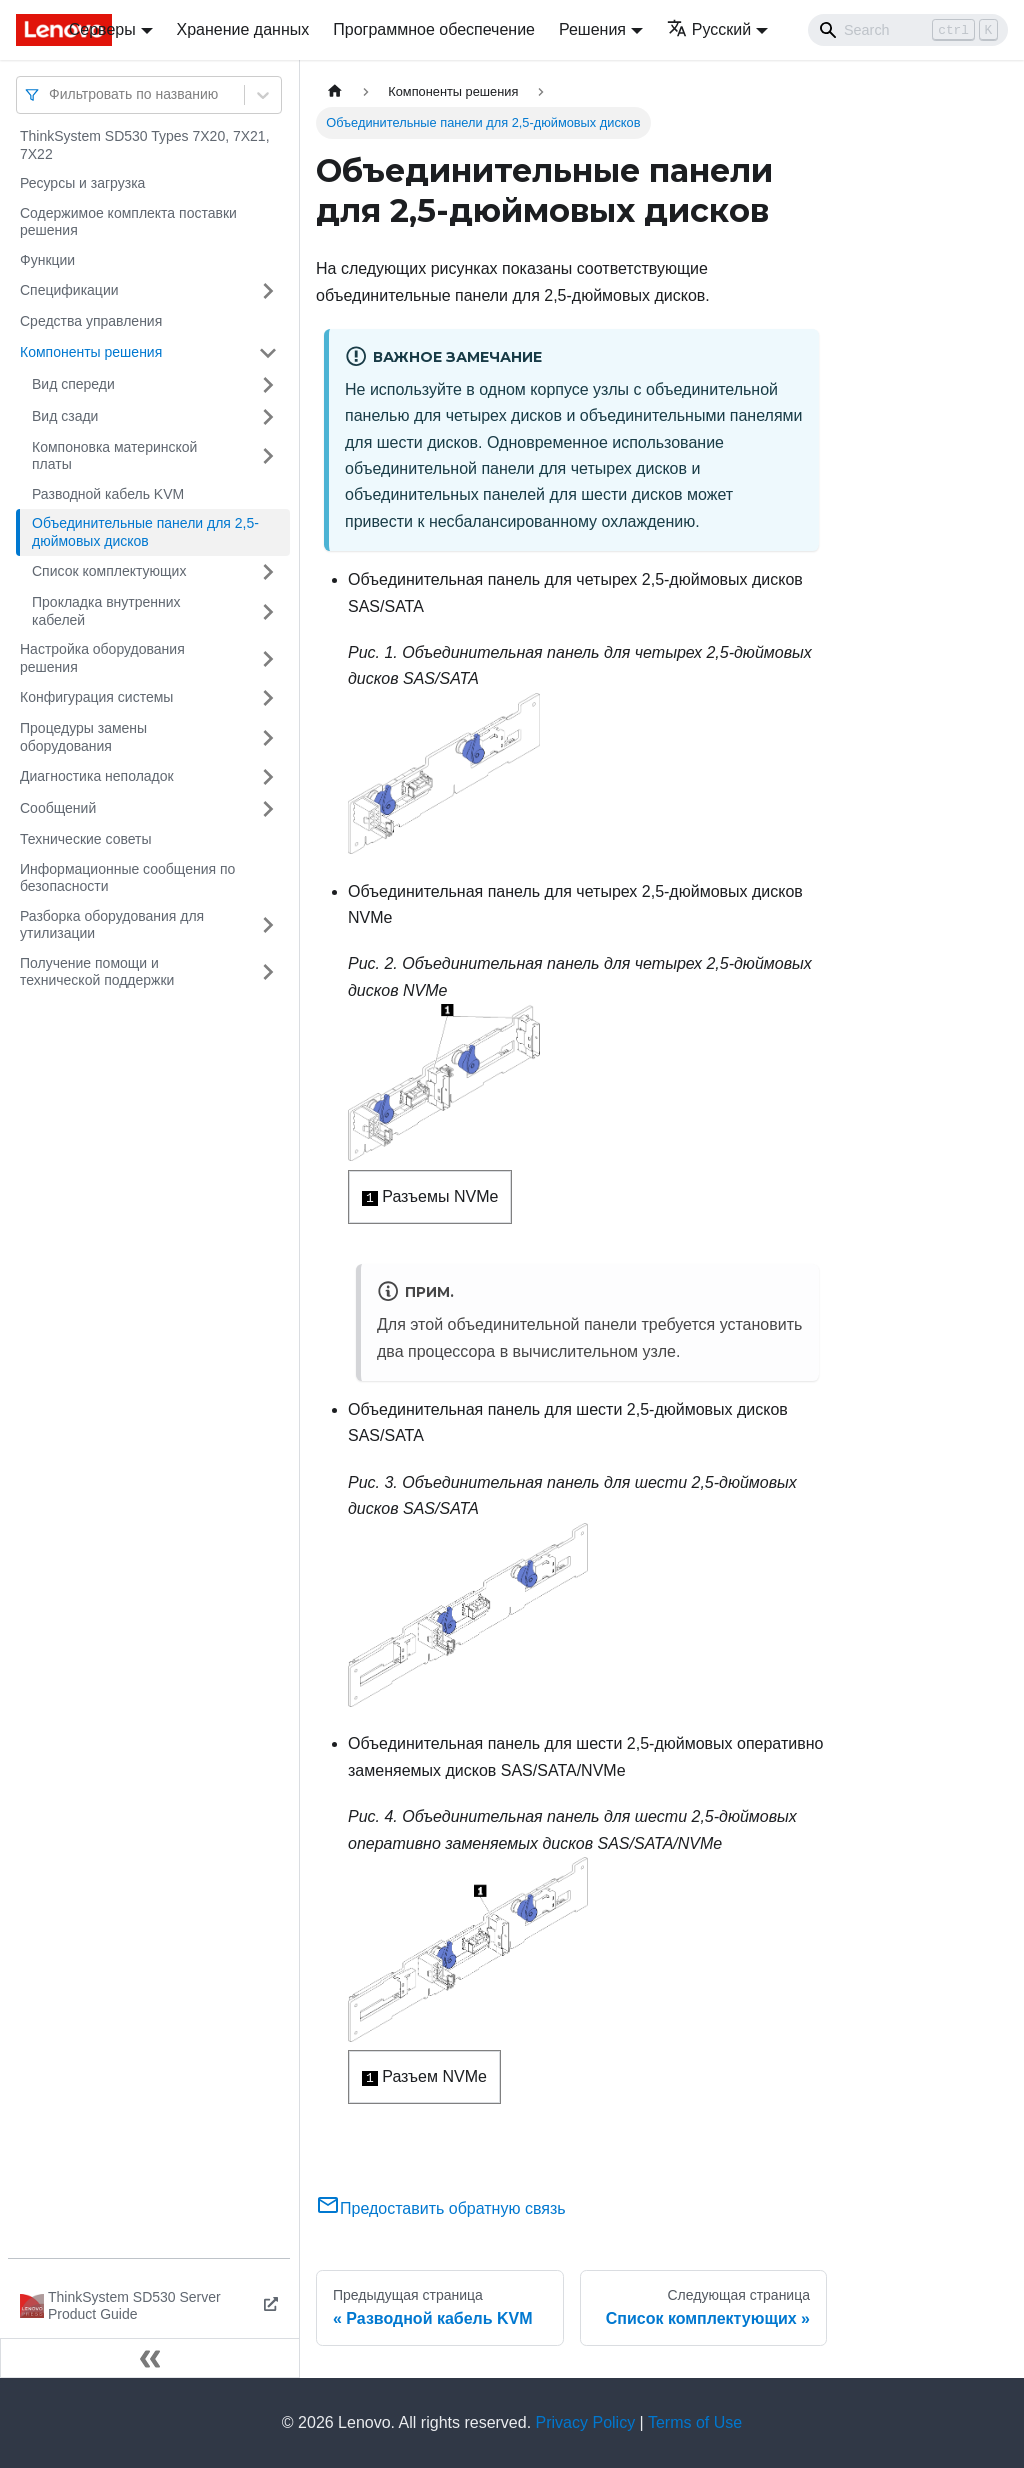 The width and height of the screenshot is (1024, 2468). I want to click on [Свернуть/развернуть категорию 'Настройка оборудования решения'], so click(268, 658).